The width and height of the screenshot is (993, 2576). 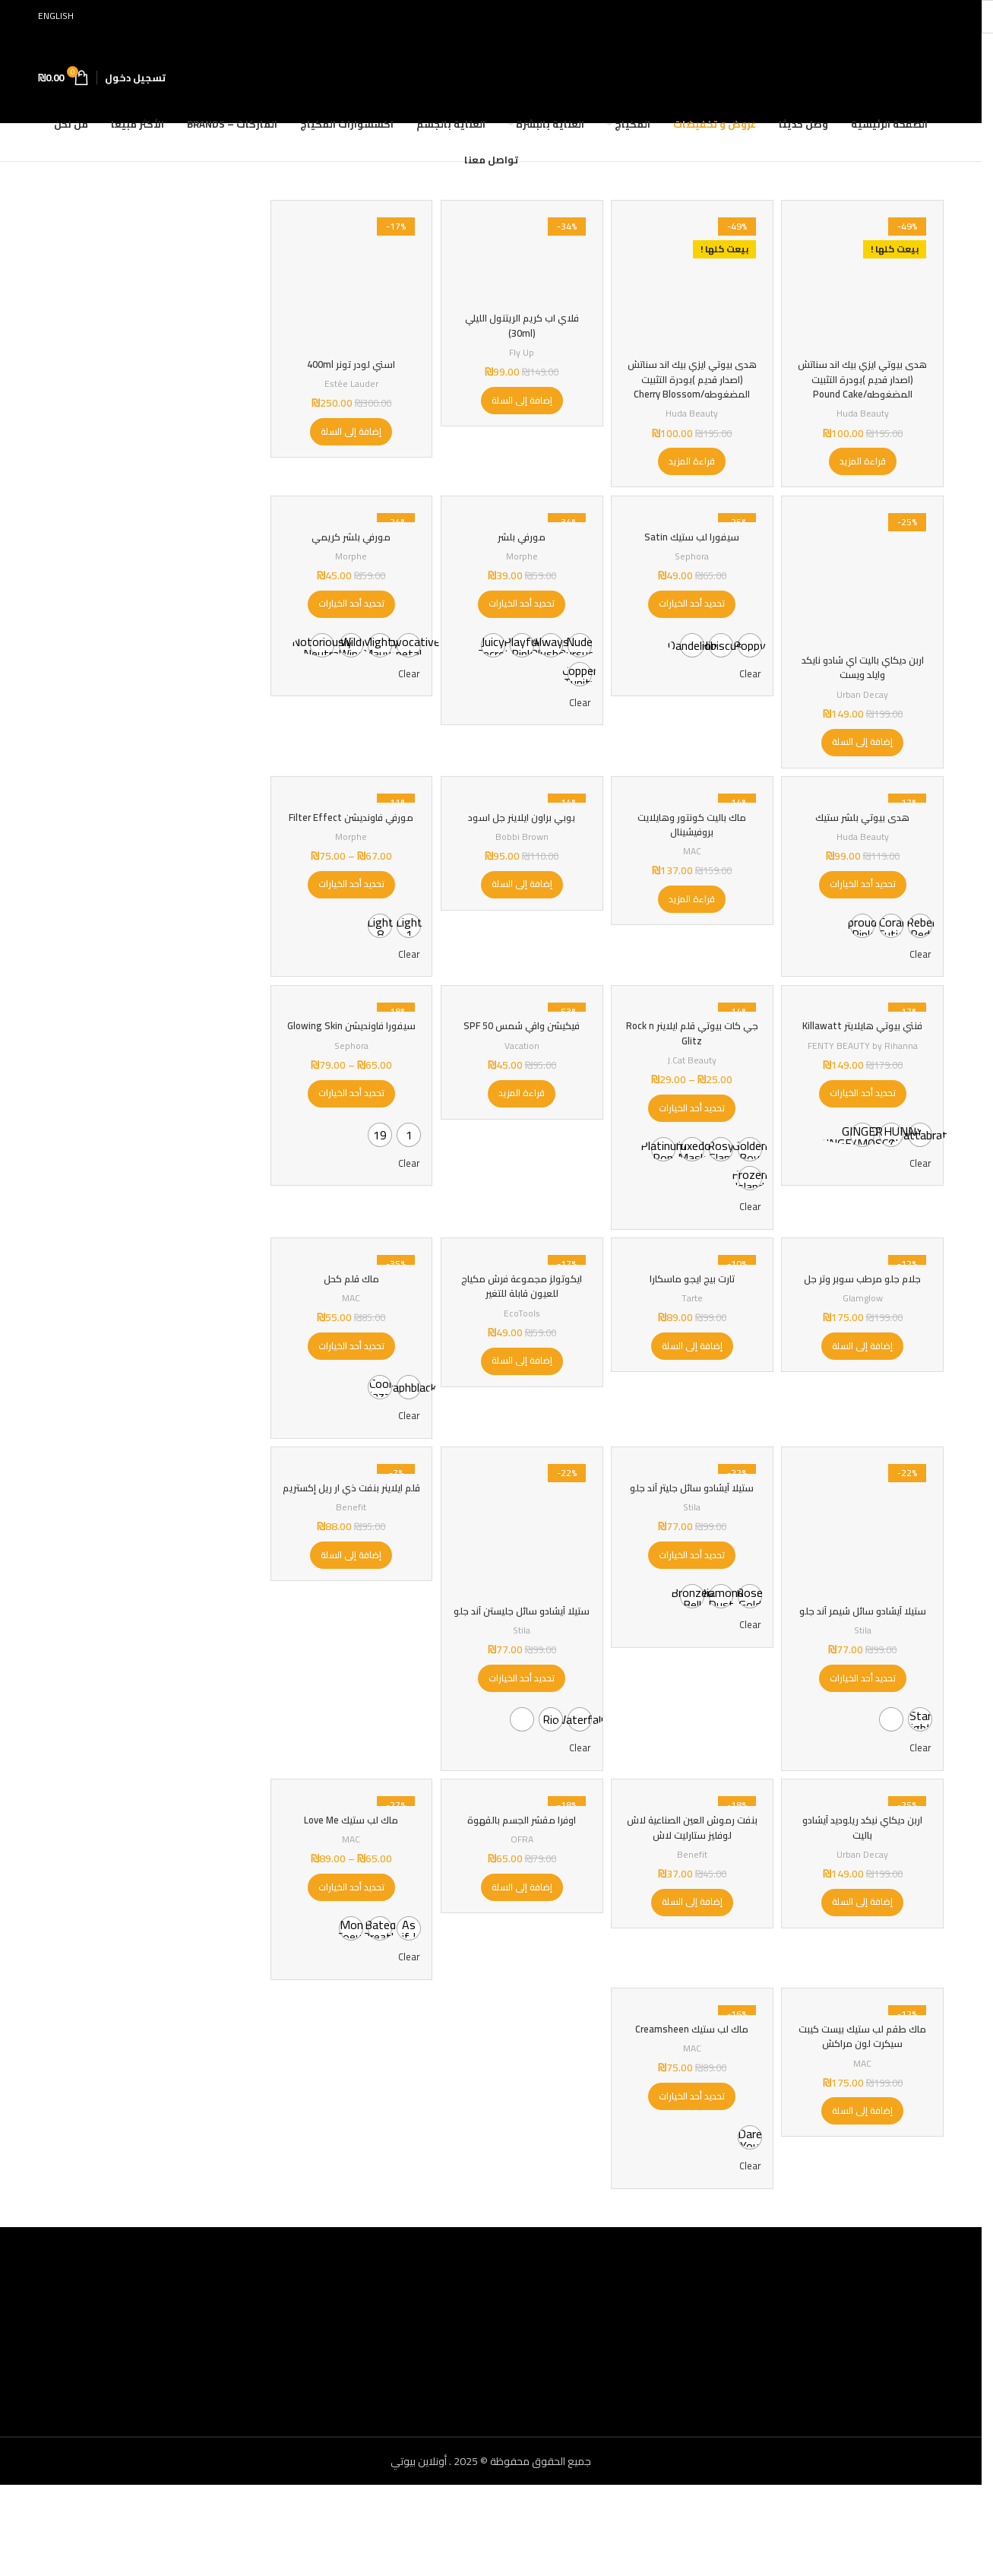 What do you see at coordinates (693, 1151) in the screenshot?
I see `[تحديد الخيارات لـ "جي كات بيوتي قلم ايلاينر Rock n Glitz"]` at bounding box center [693, 1151].